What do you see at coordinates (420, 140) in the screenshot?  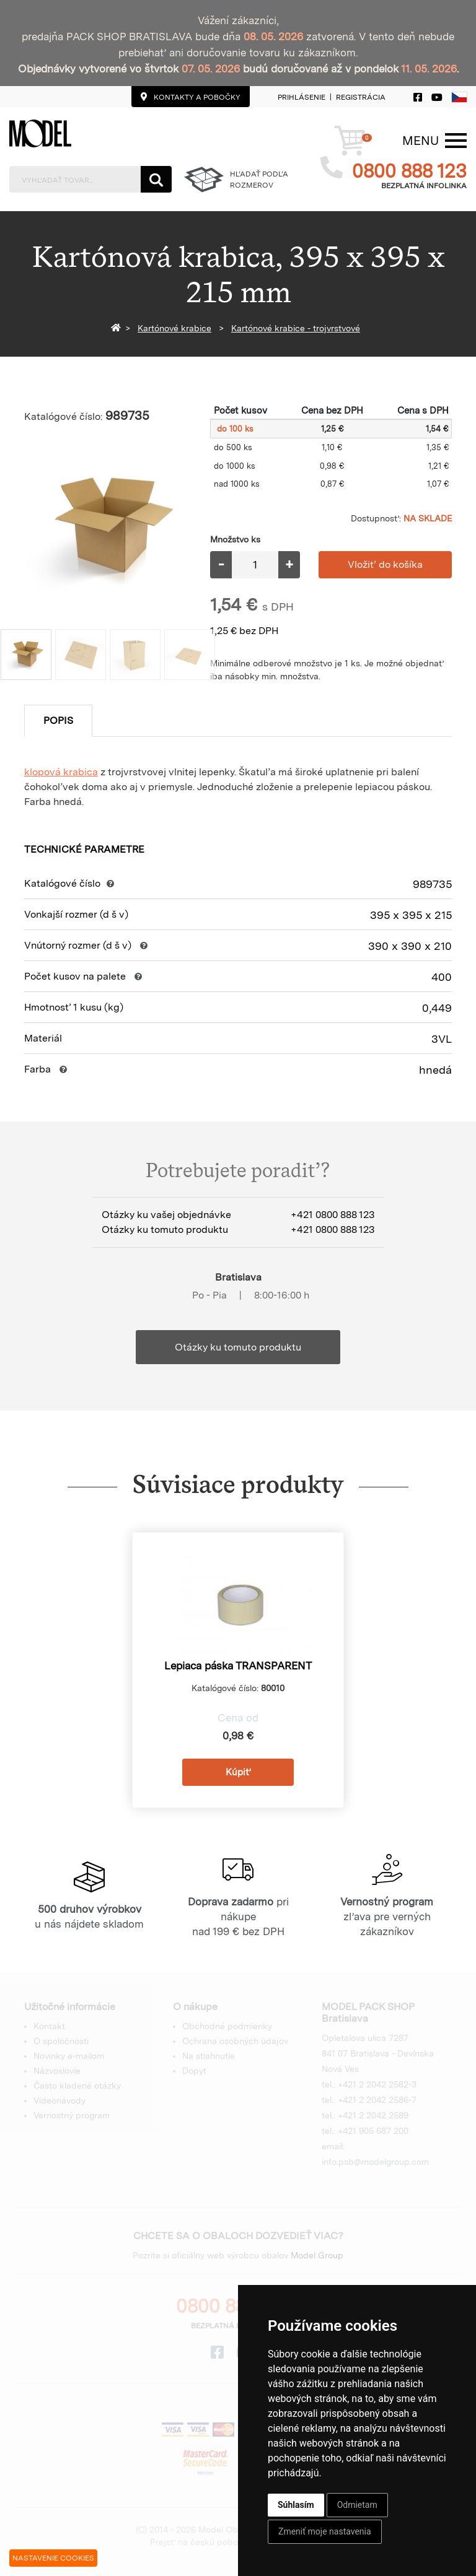 I see `[Menu]` at bounding box center [420, 140].